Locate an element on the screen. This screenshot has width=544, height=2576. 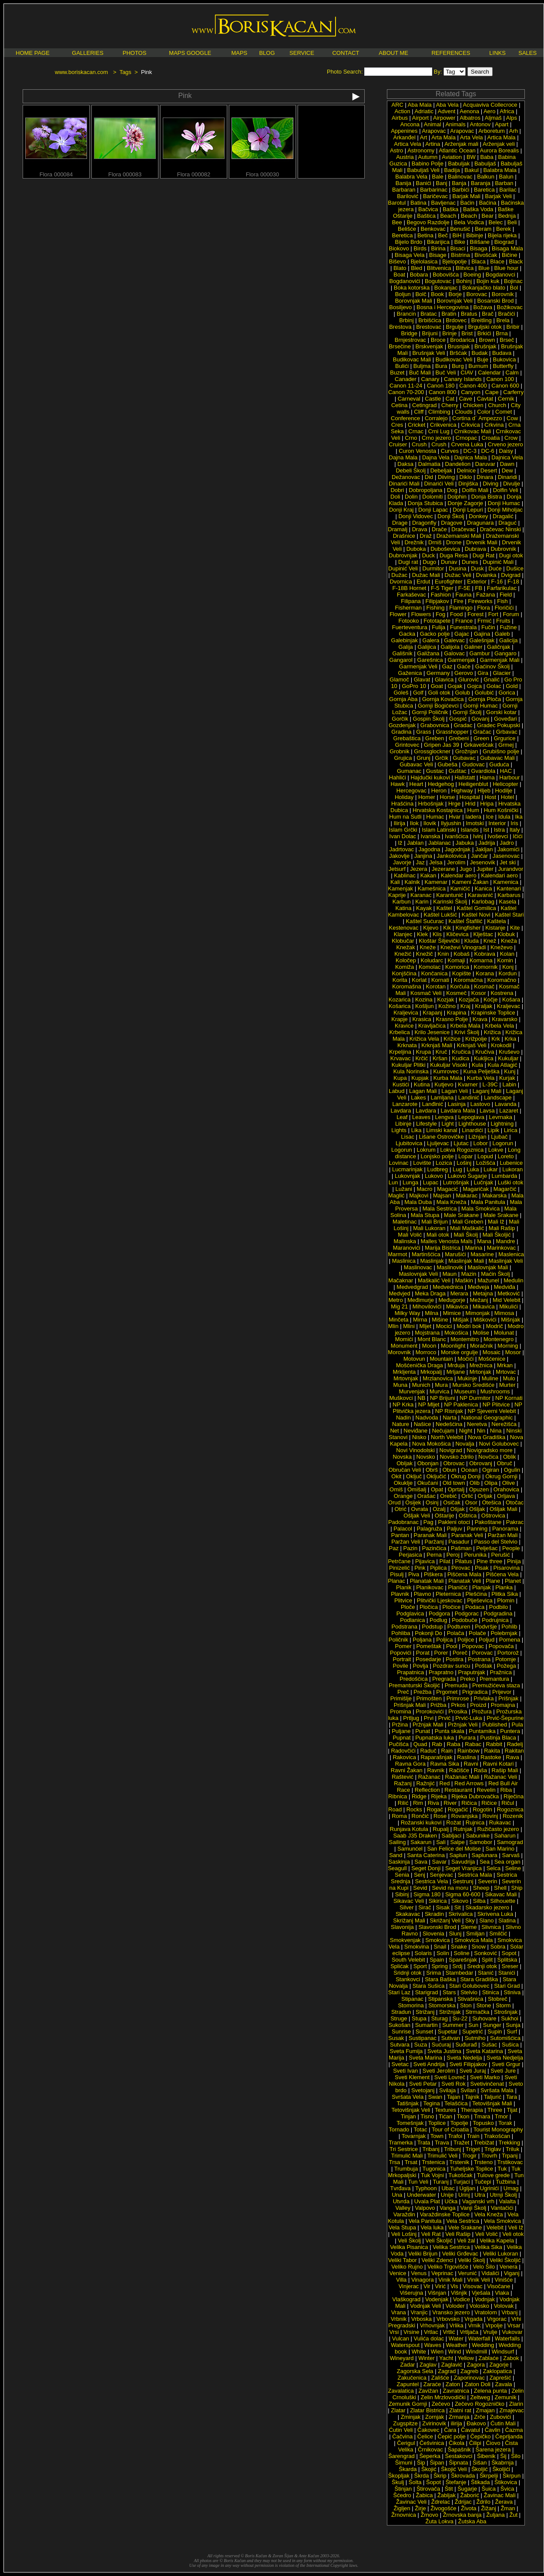
Red Arrows is located at coordinates (469, 1783).